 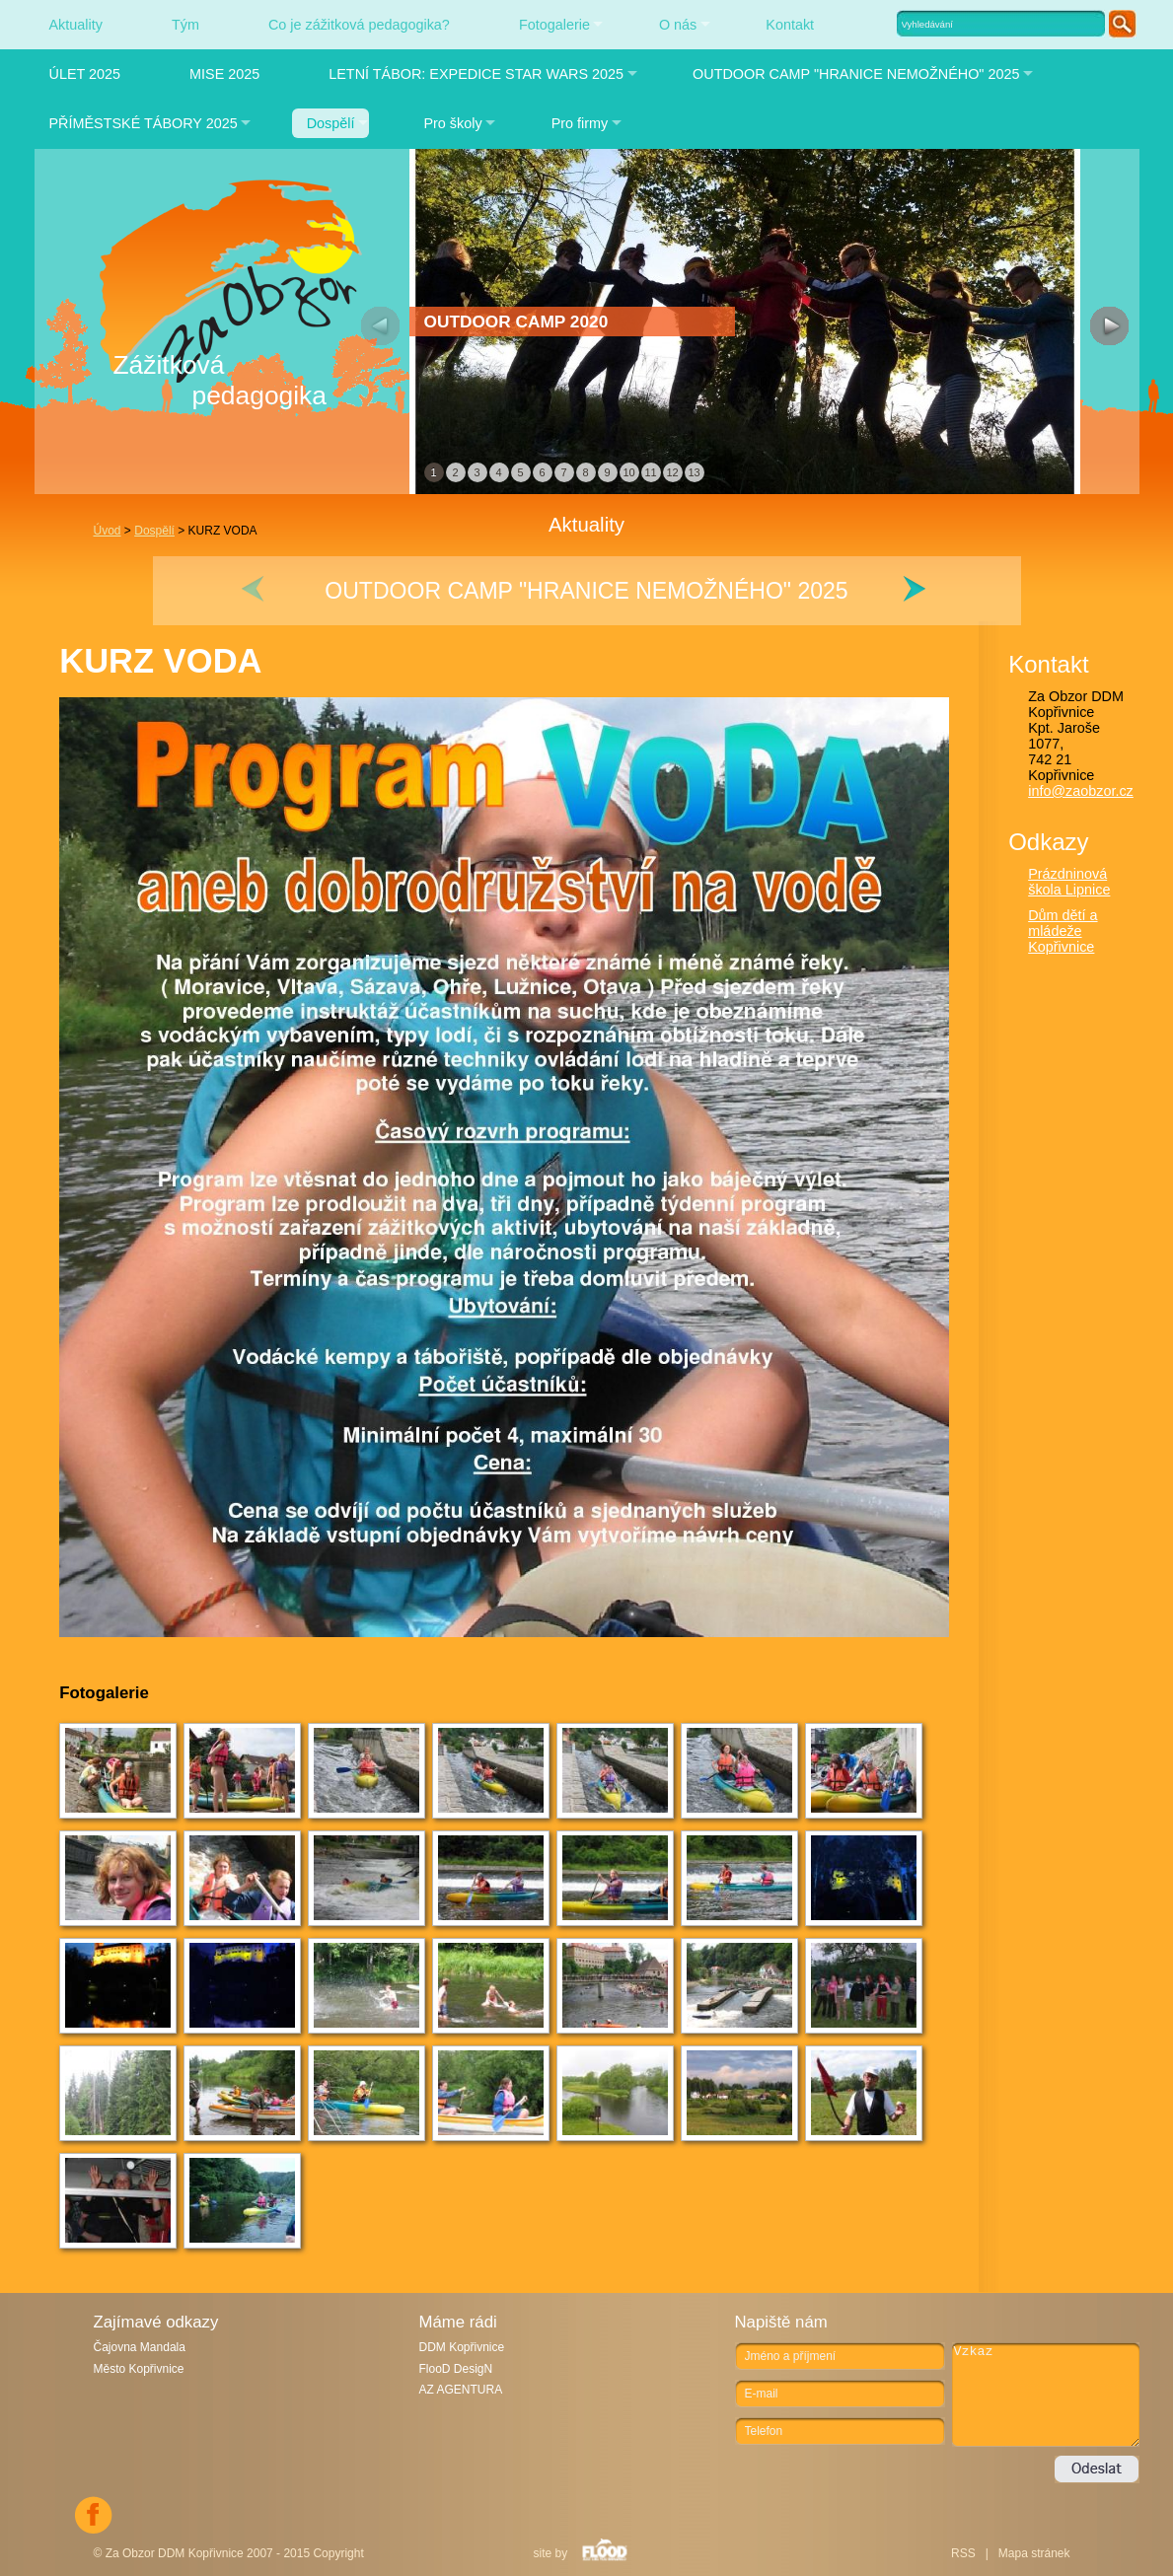 What do you see at coordinates (462, 2347) in the screenshot?
I see `DDM Kopřivnice` at bounding box center [462, 2347].